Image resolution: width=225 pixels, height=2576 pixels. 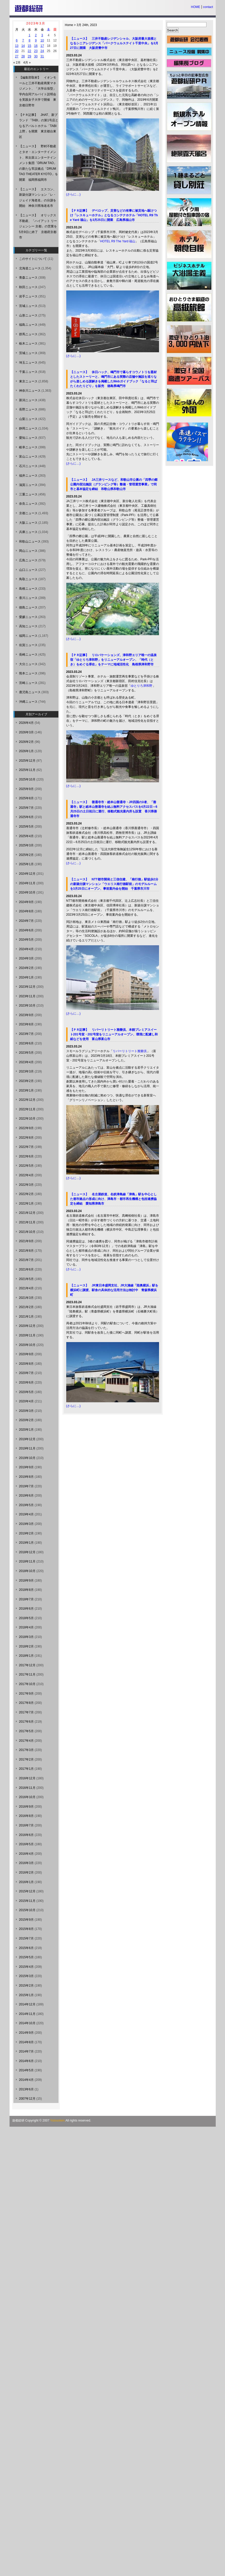 What do you see at coordinates (35, 56) in the screenshot?
I see `30 [2023年3月30日 に投稿を公開]` at bounding box center [35, 56].